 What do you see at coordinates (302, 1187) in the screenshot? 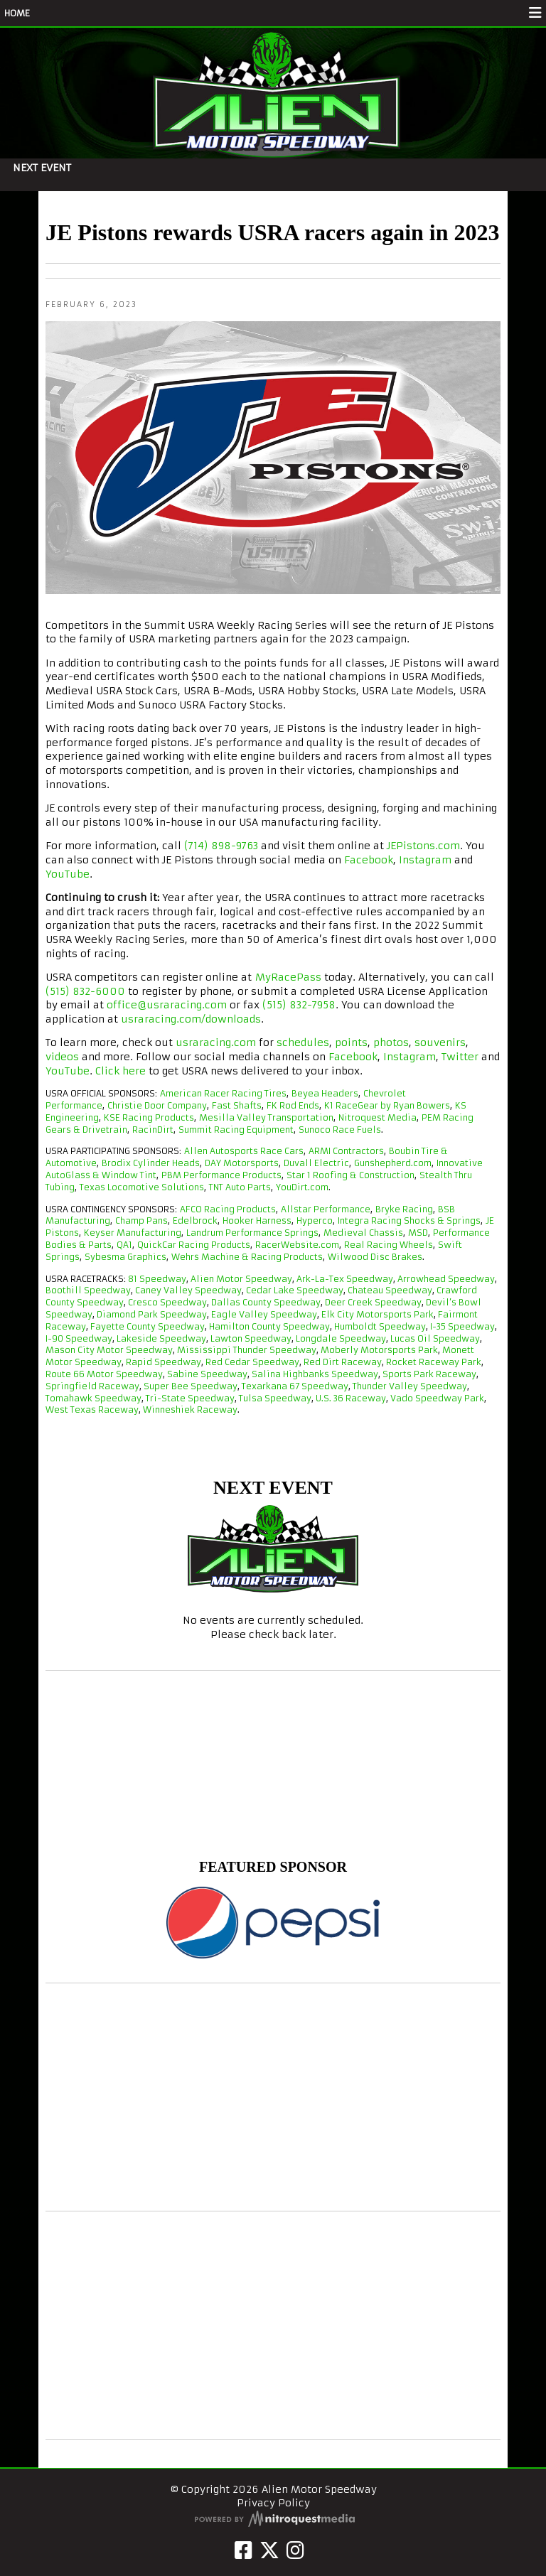
I see `YouDirt.com` at bounding box center [302, 1187].